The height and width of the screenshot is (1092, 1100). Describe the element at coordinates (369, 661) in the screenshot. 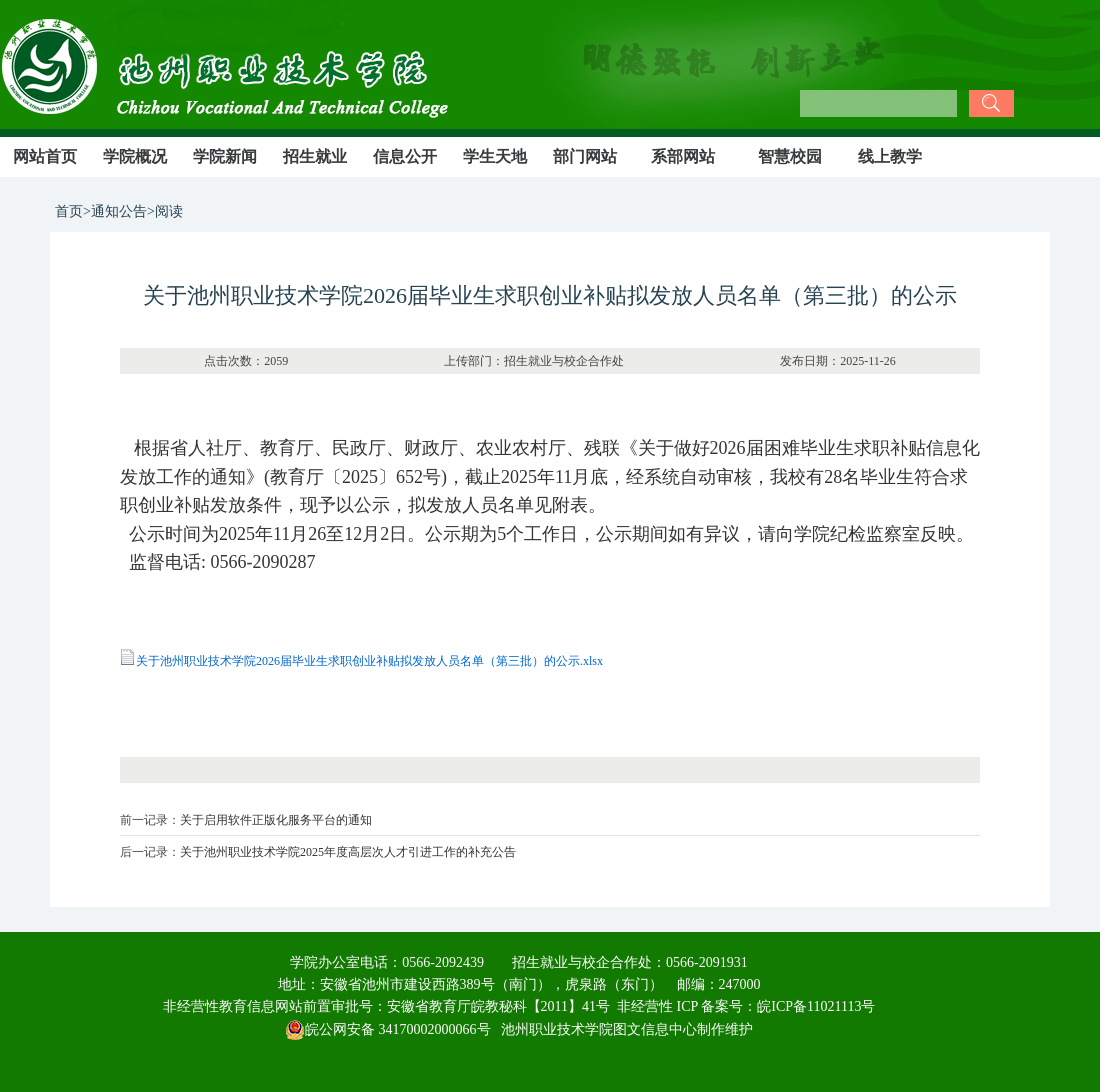

I see `关于池州职业技术学院2026届毕业生求职创业补贴拟发放人员名单（第三批）的公示.xlsx` at that location.